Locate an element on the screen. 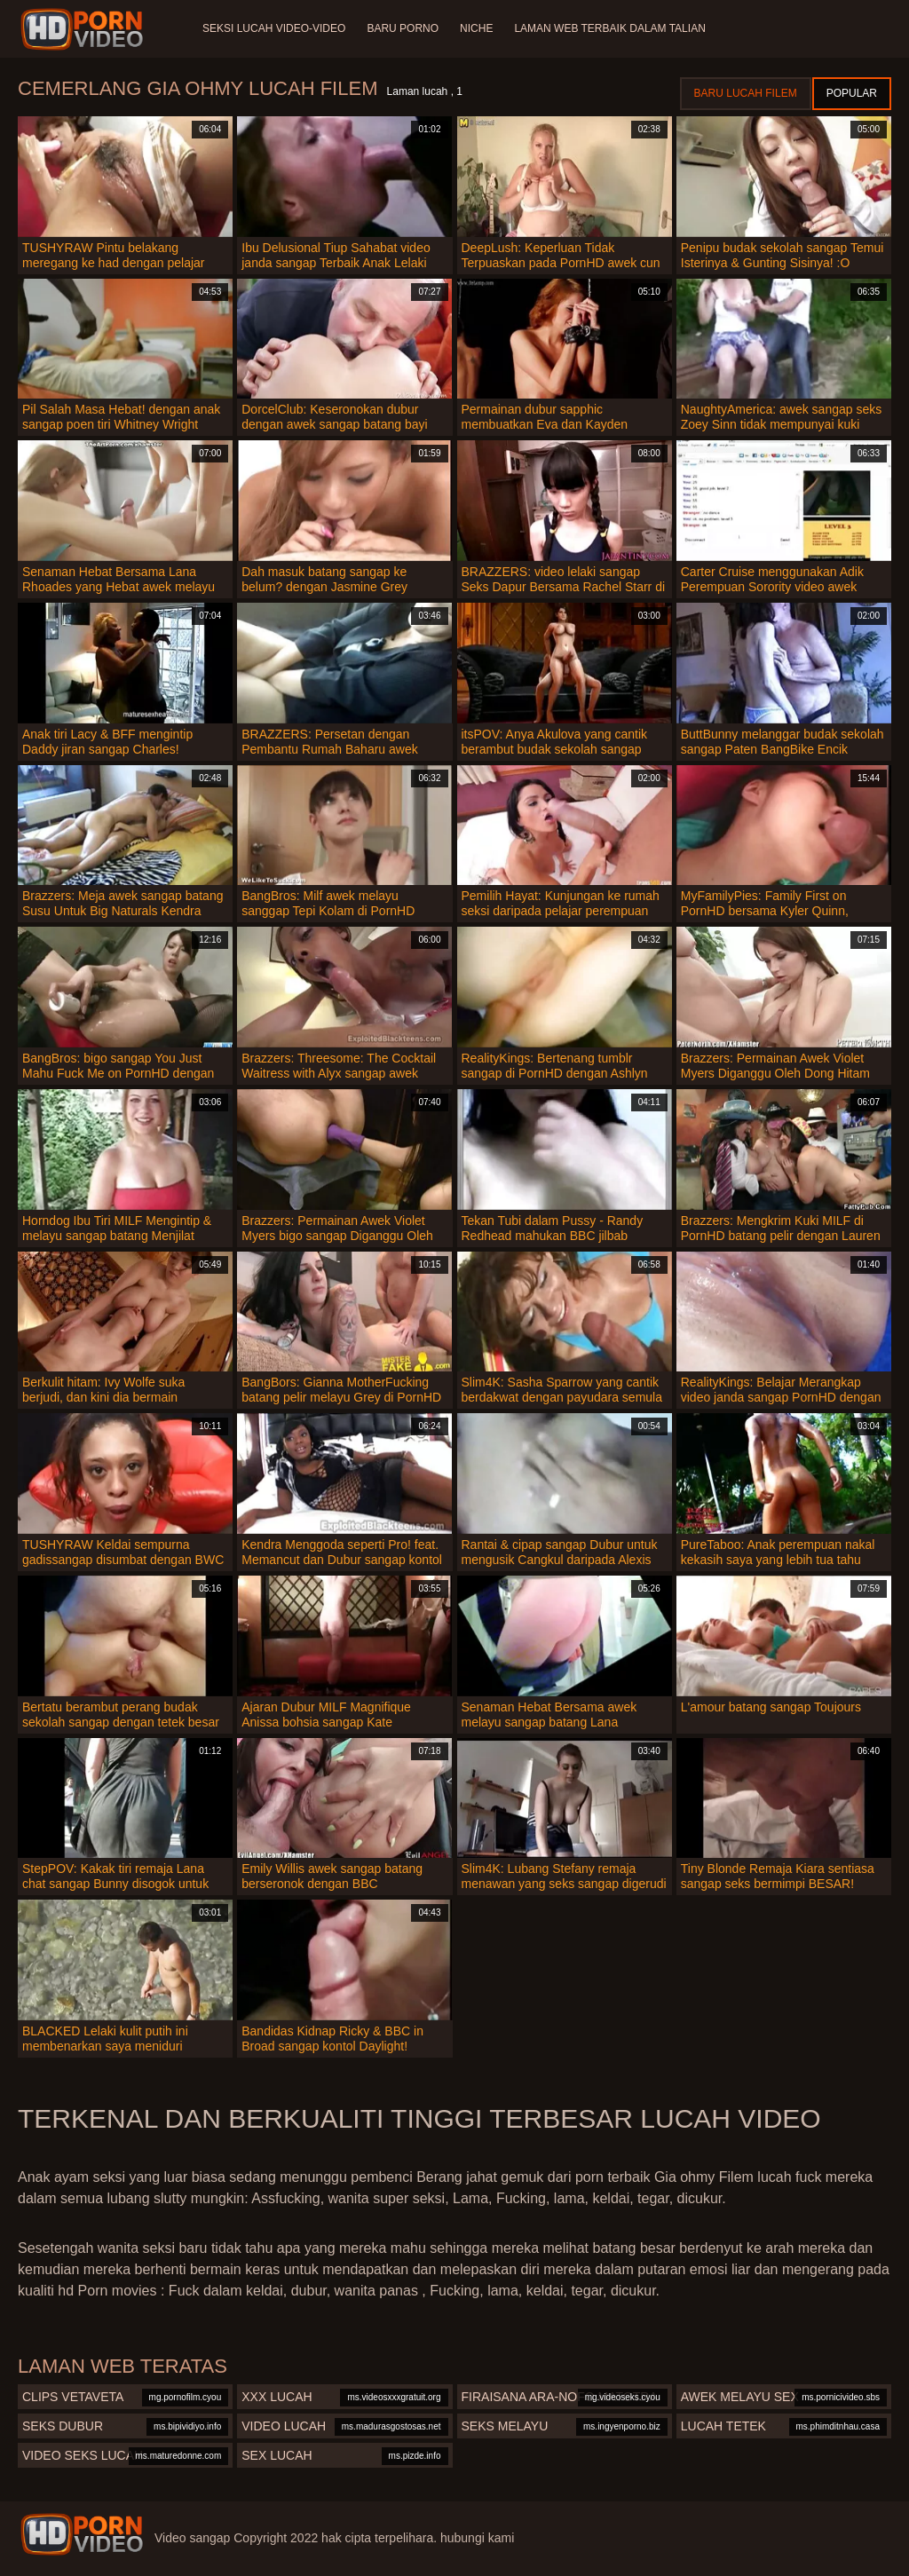 The width and height of the screenshot is (909, 2576). Laman web terbaik dalam talian is located at coordinates (609, 28).